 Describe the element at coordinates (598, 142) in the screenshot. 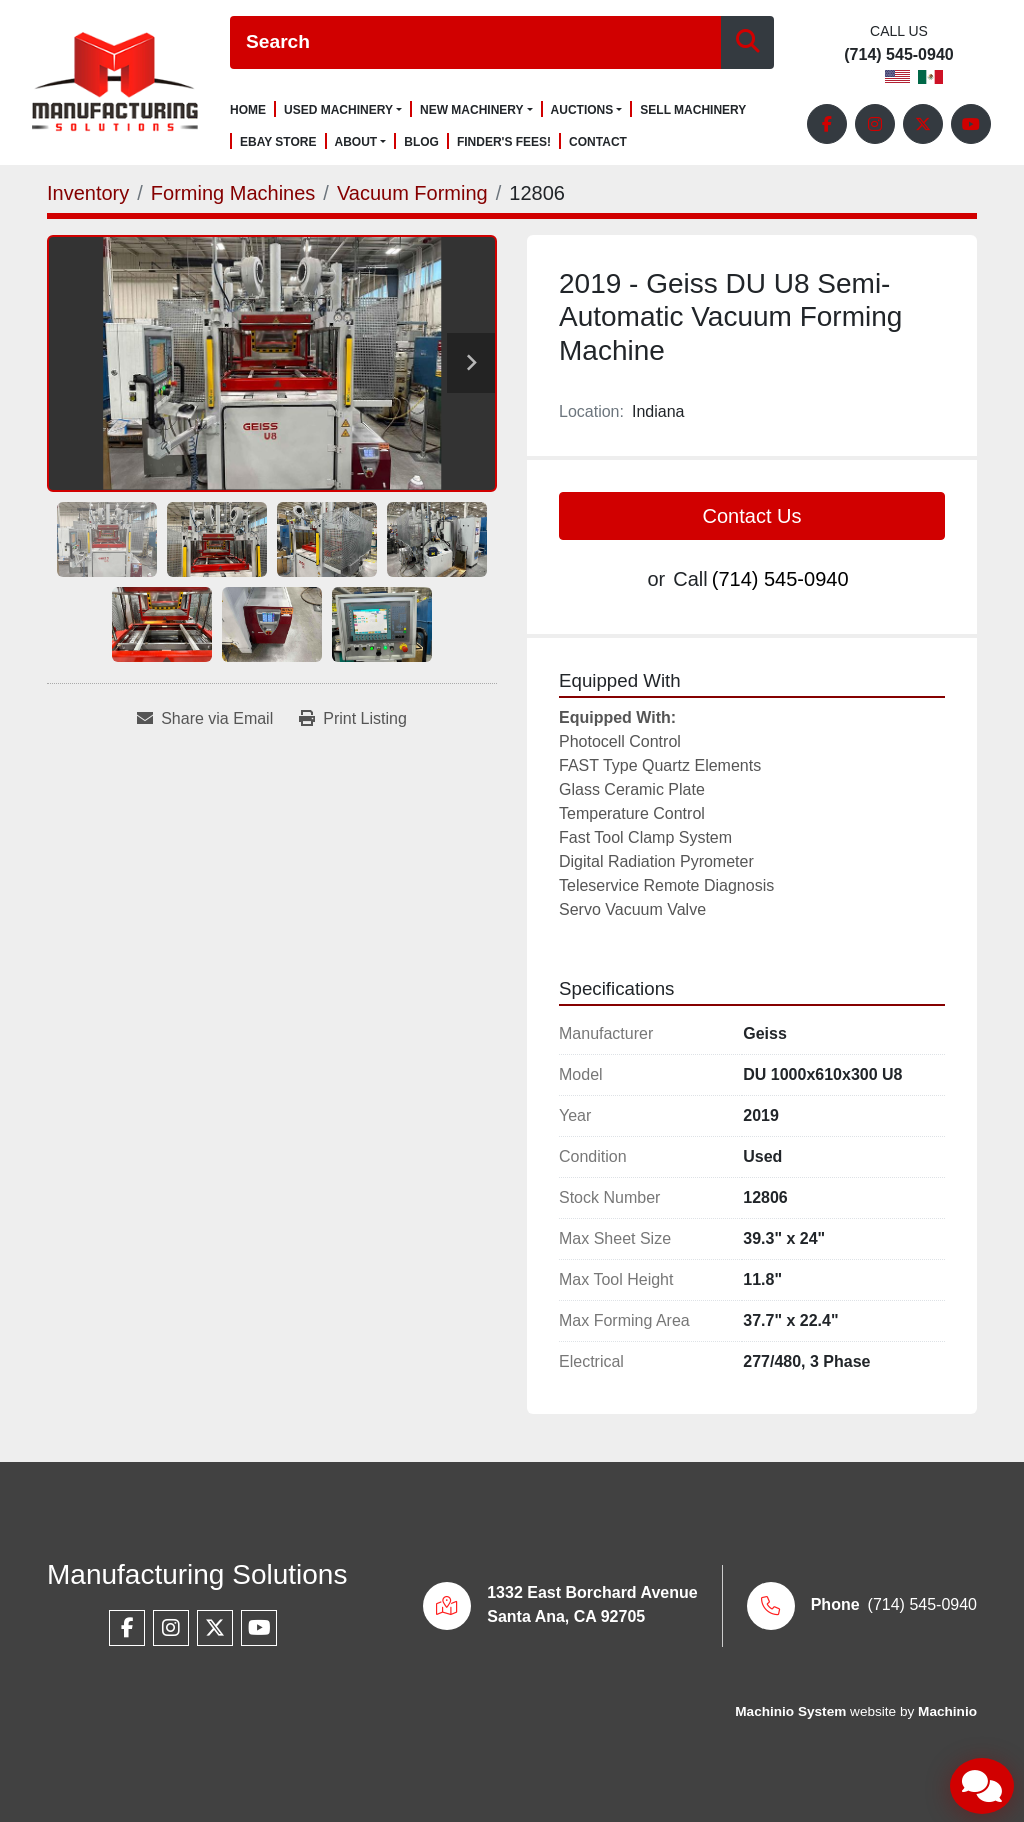

I see `Contact` at that location.